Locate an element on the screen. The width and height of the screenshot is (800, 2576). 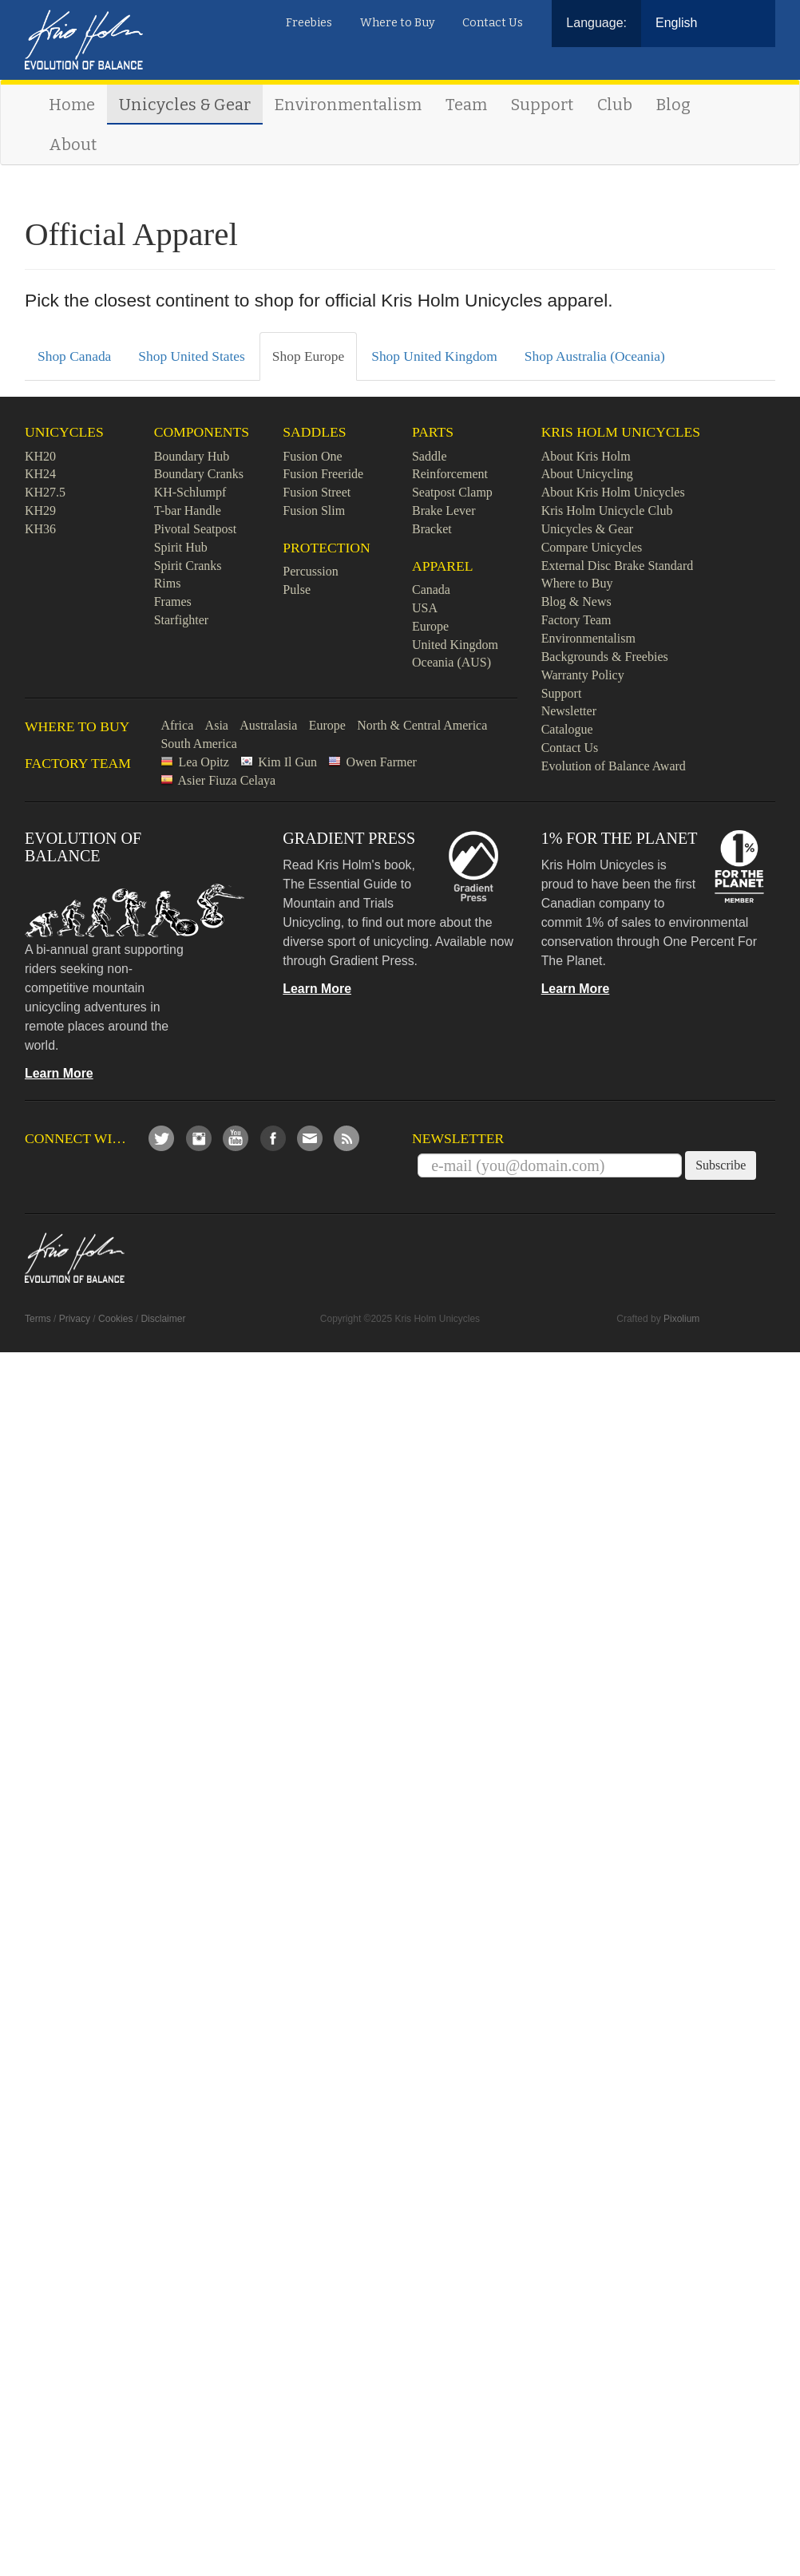
Disclaimer is located at coordinates (163, 1318).